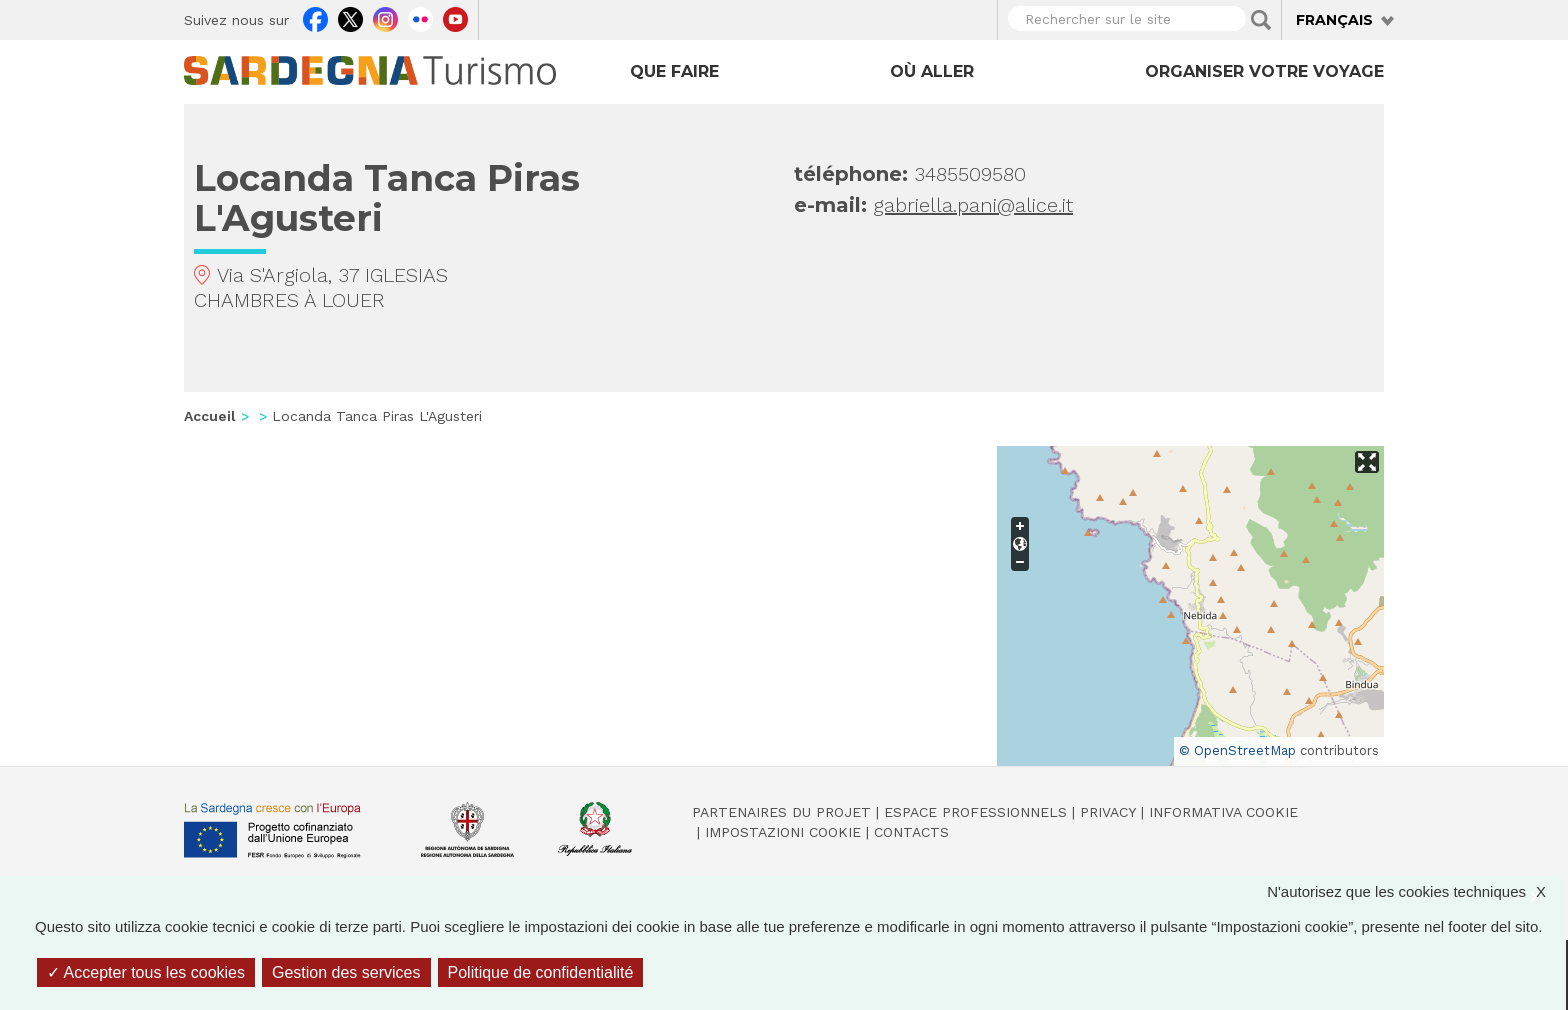 The image size is (1568, 1010). What do you see at coordinates (1223, 812) in the screenshot?
I see `Informativa cookie` at bounding box center [1223, 812].